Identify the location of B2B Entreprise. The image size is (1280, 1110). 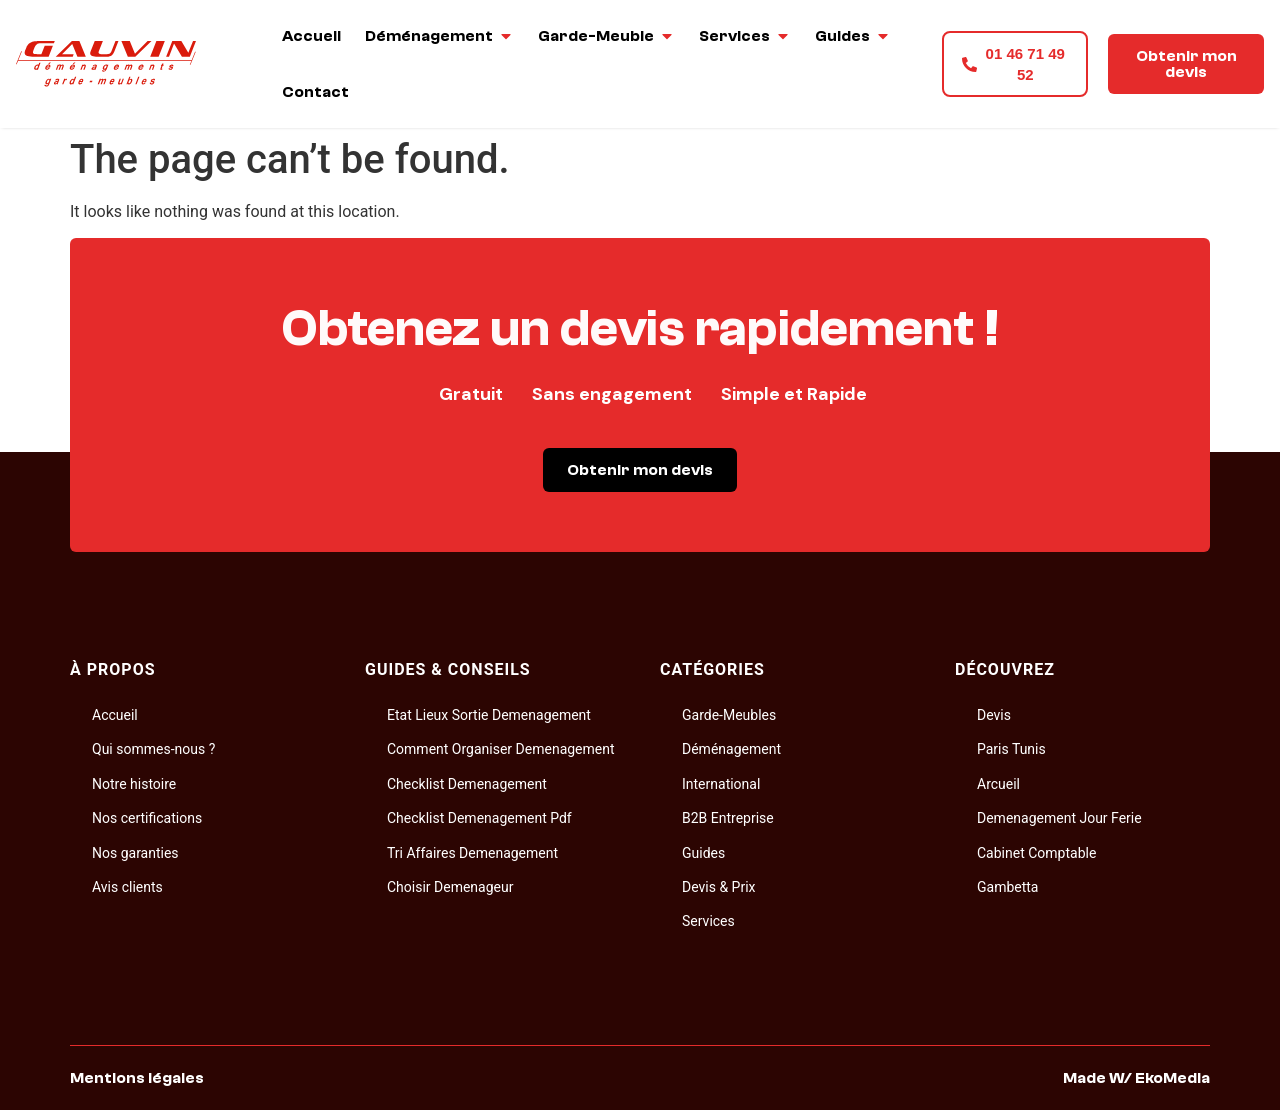
(728, 818).